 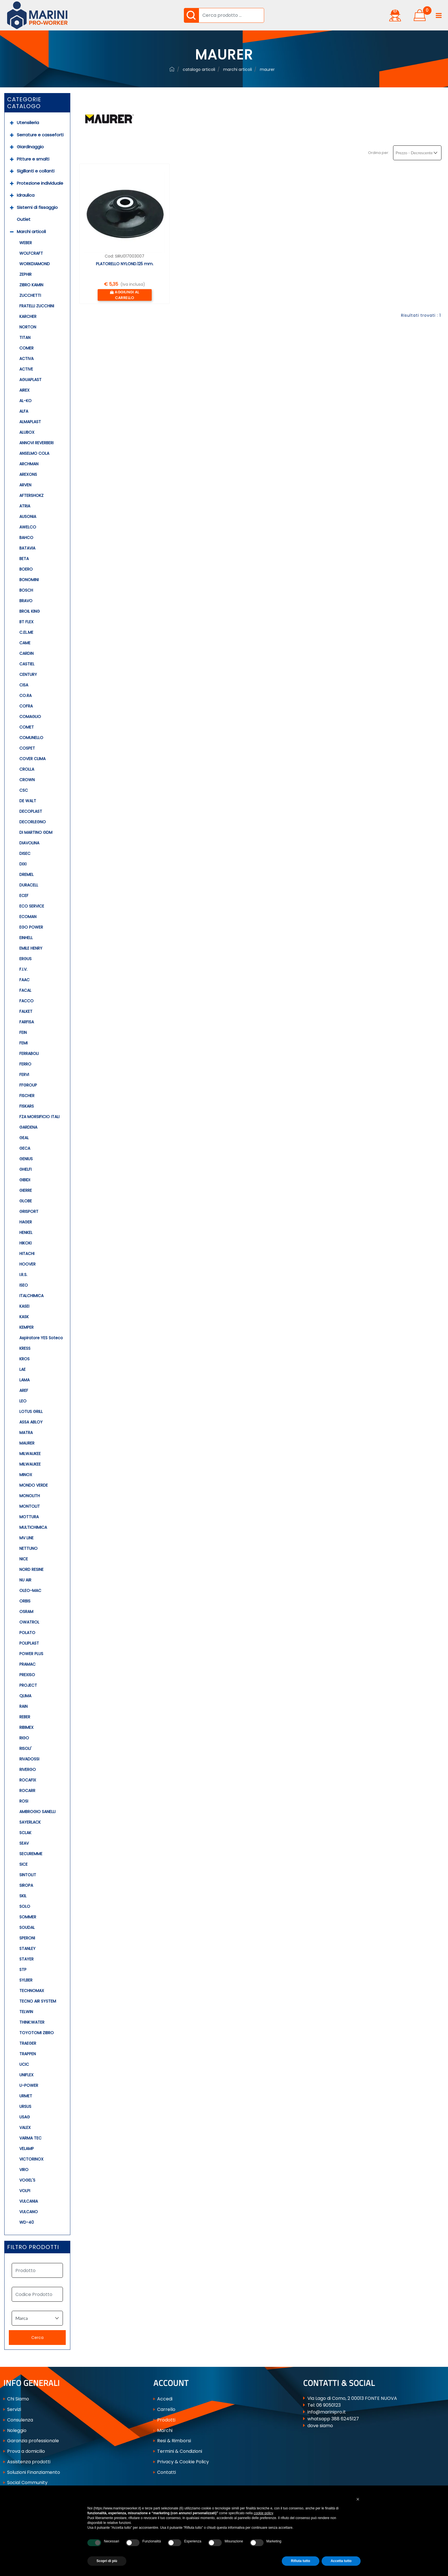 What do you see at coordinates (25, 1222) in the screenshot?
I see `HAGER` at bounding box center [25, 1222].